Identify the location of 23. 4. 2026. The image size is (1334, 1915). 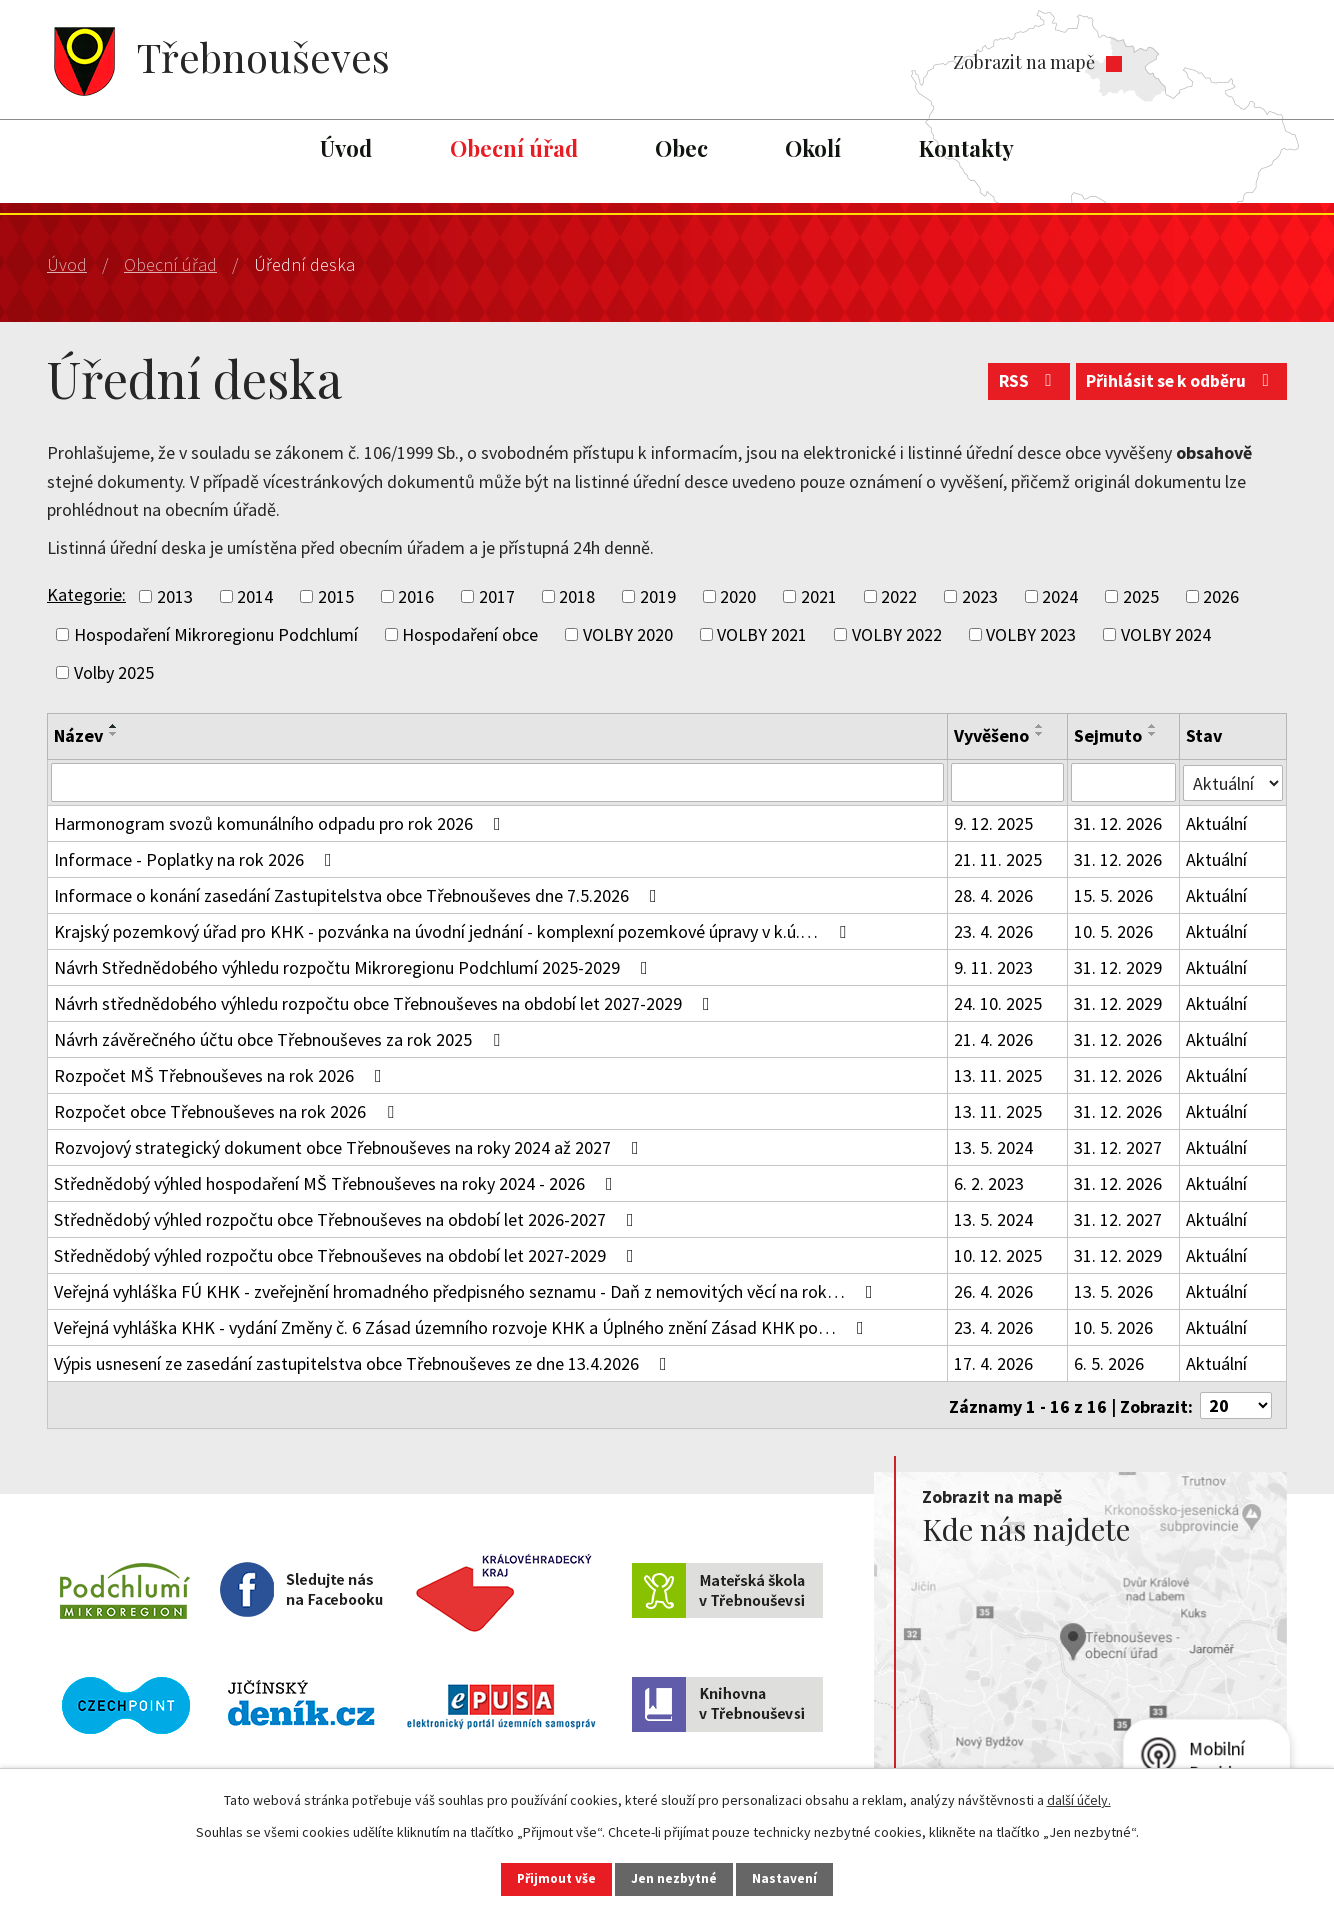
(993, 930).